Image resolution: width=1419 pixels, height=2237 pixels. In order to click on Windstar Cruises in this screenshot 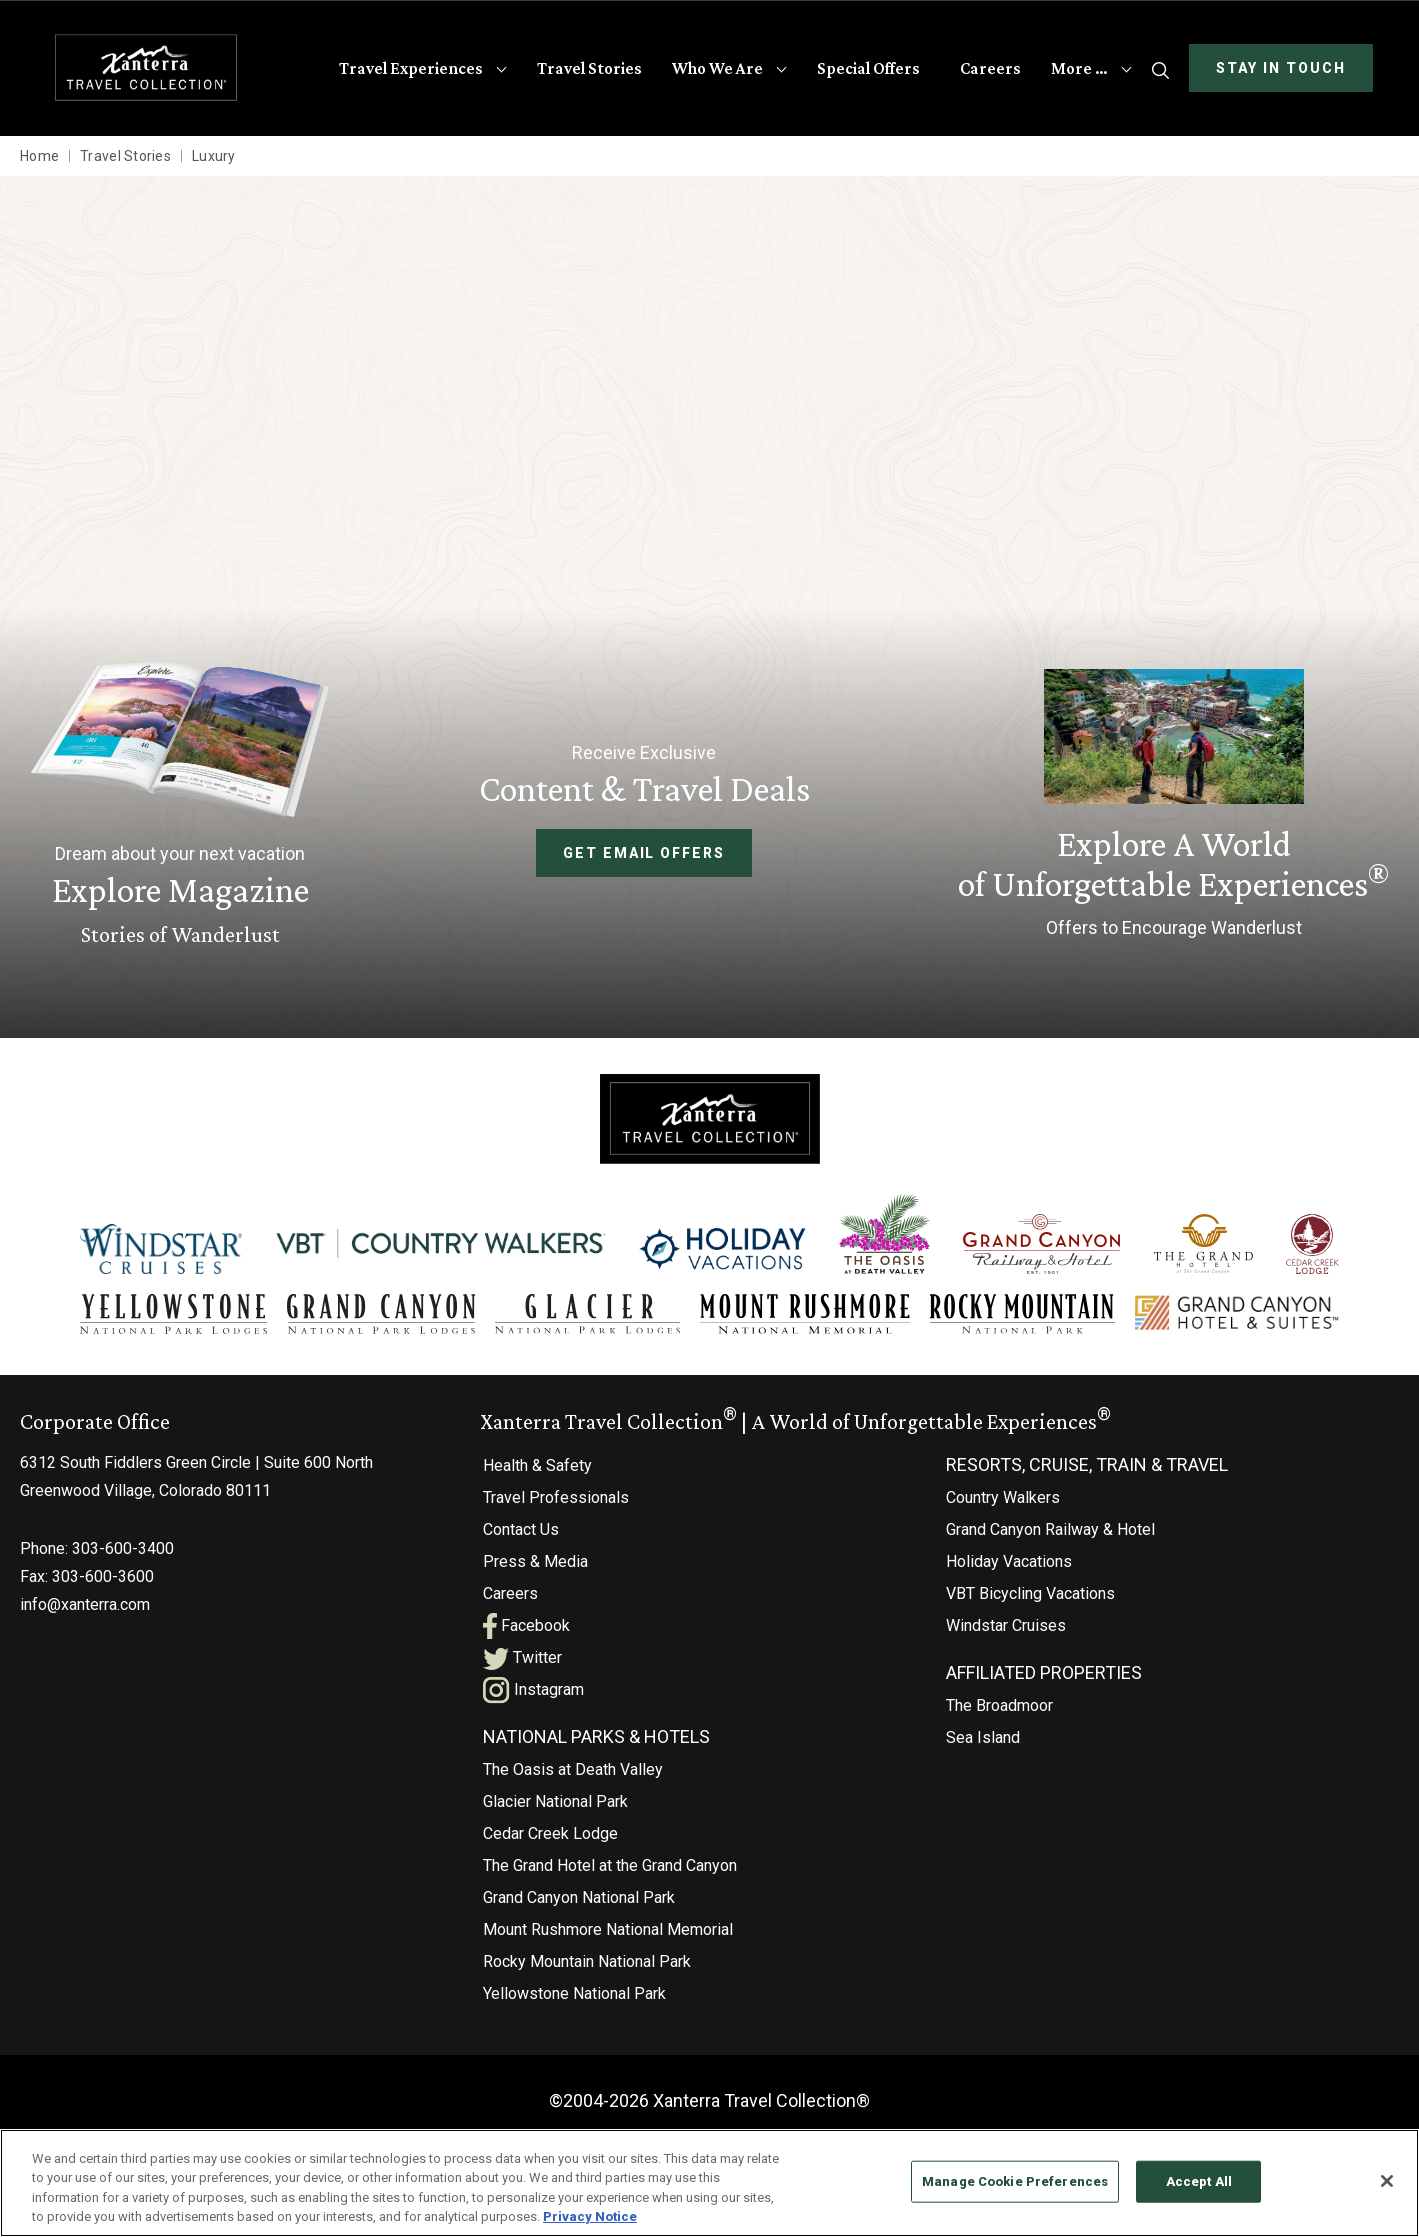, I will do `click(1006, 1625)`.